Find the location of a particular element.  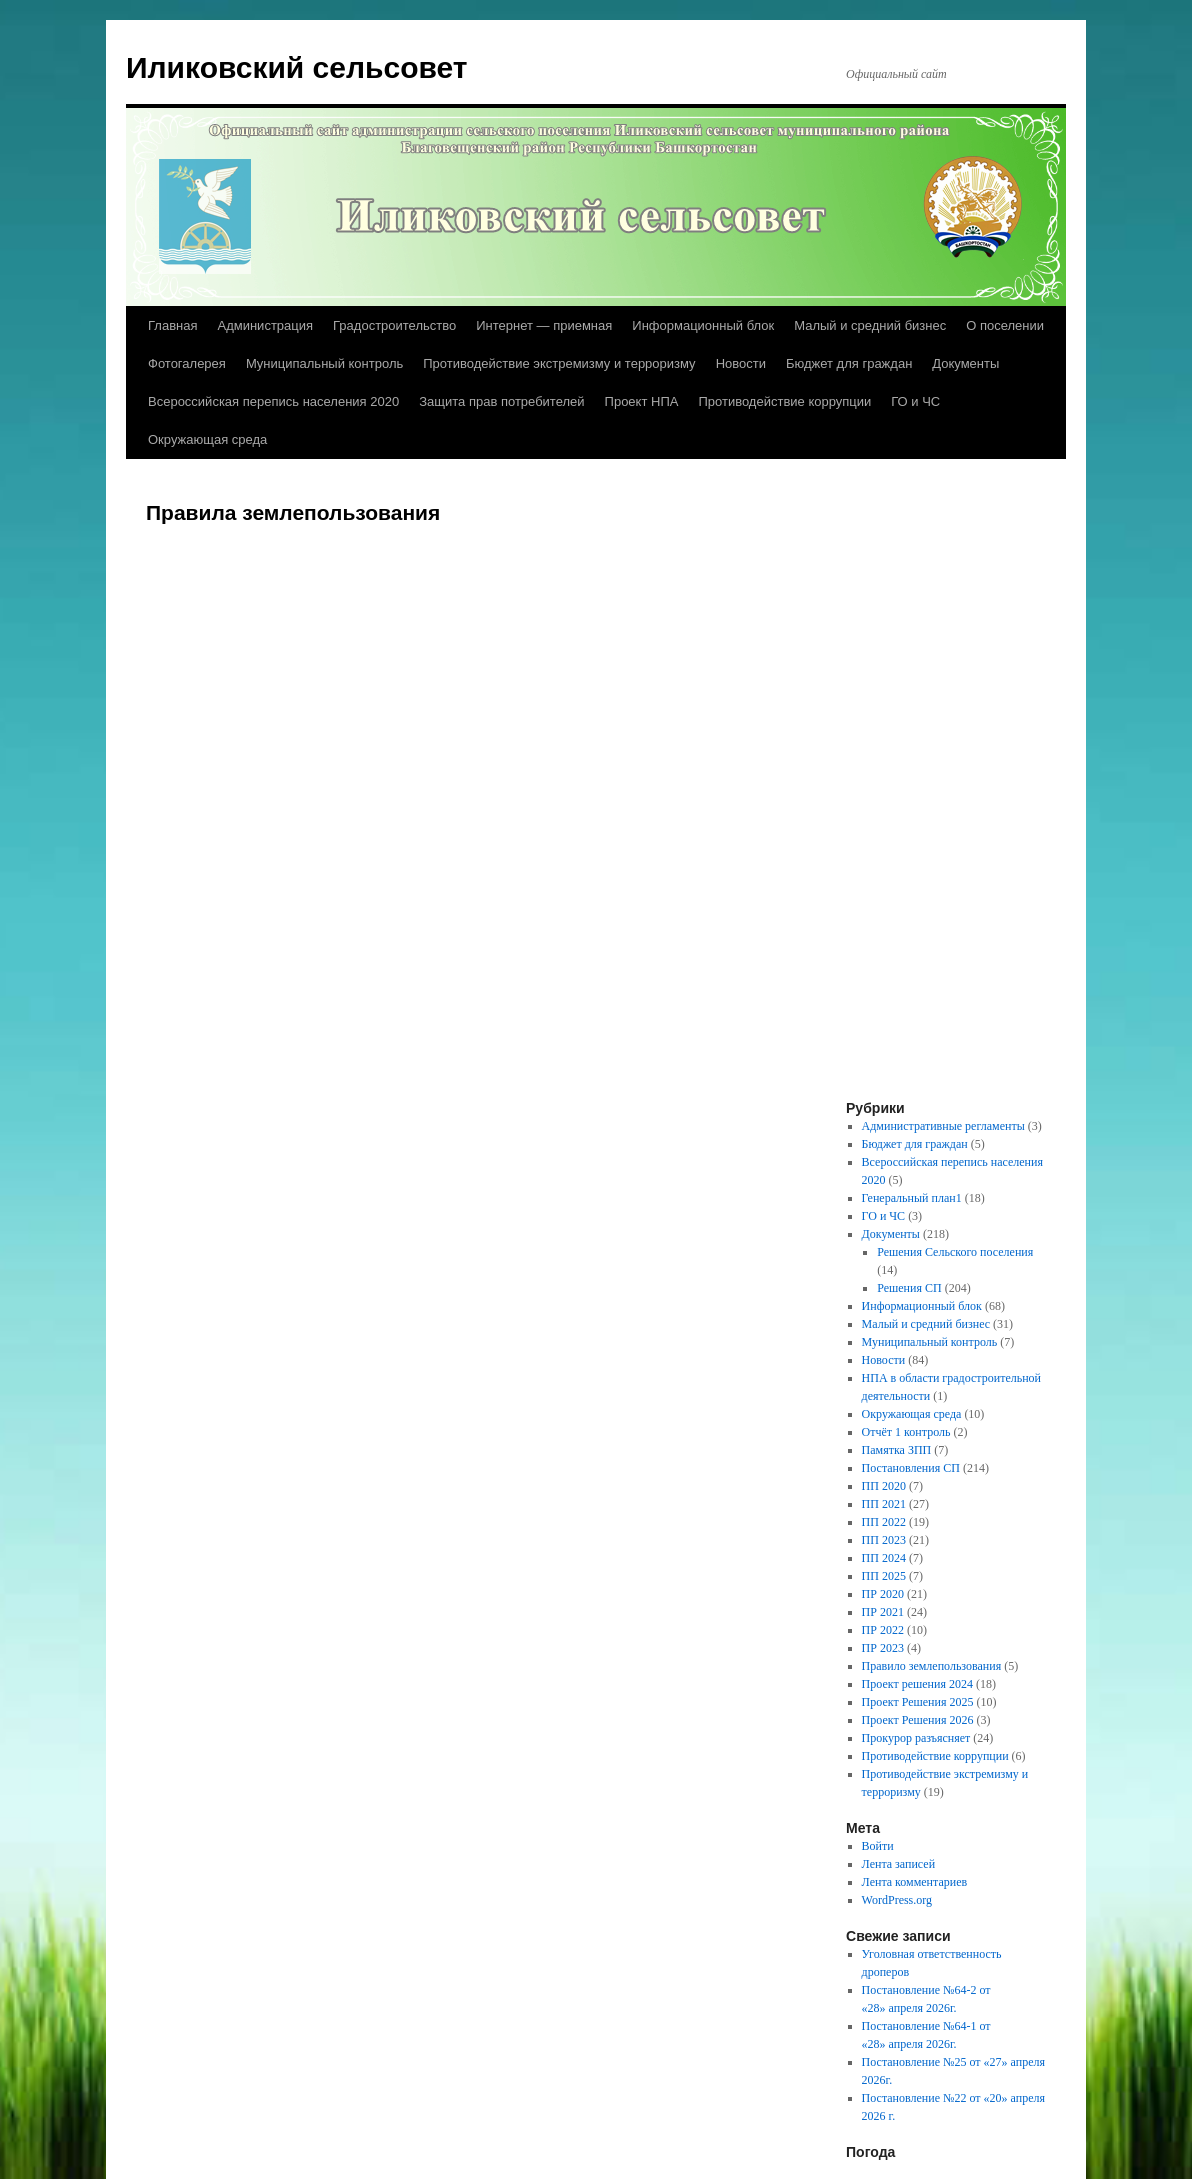

Муниципальный контроль is located at coordinates (324, 363).